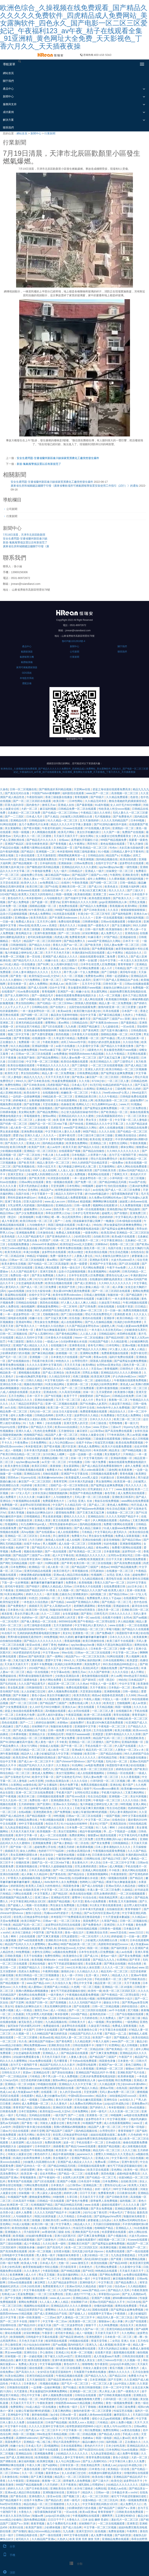 The image size is (149, 2576). What do you see at coordinates (130, 886) in the screenshot?
I see `亚洲最大福利网` at bounding box center [130, 886].